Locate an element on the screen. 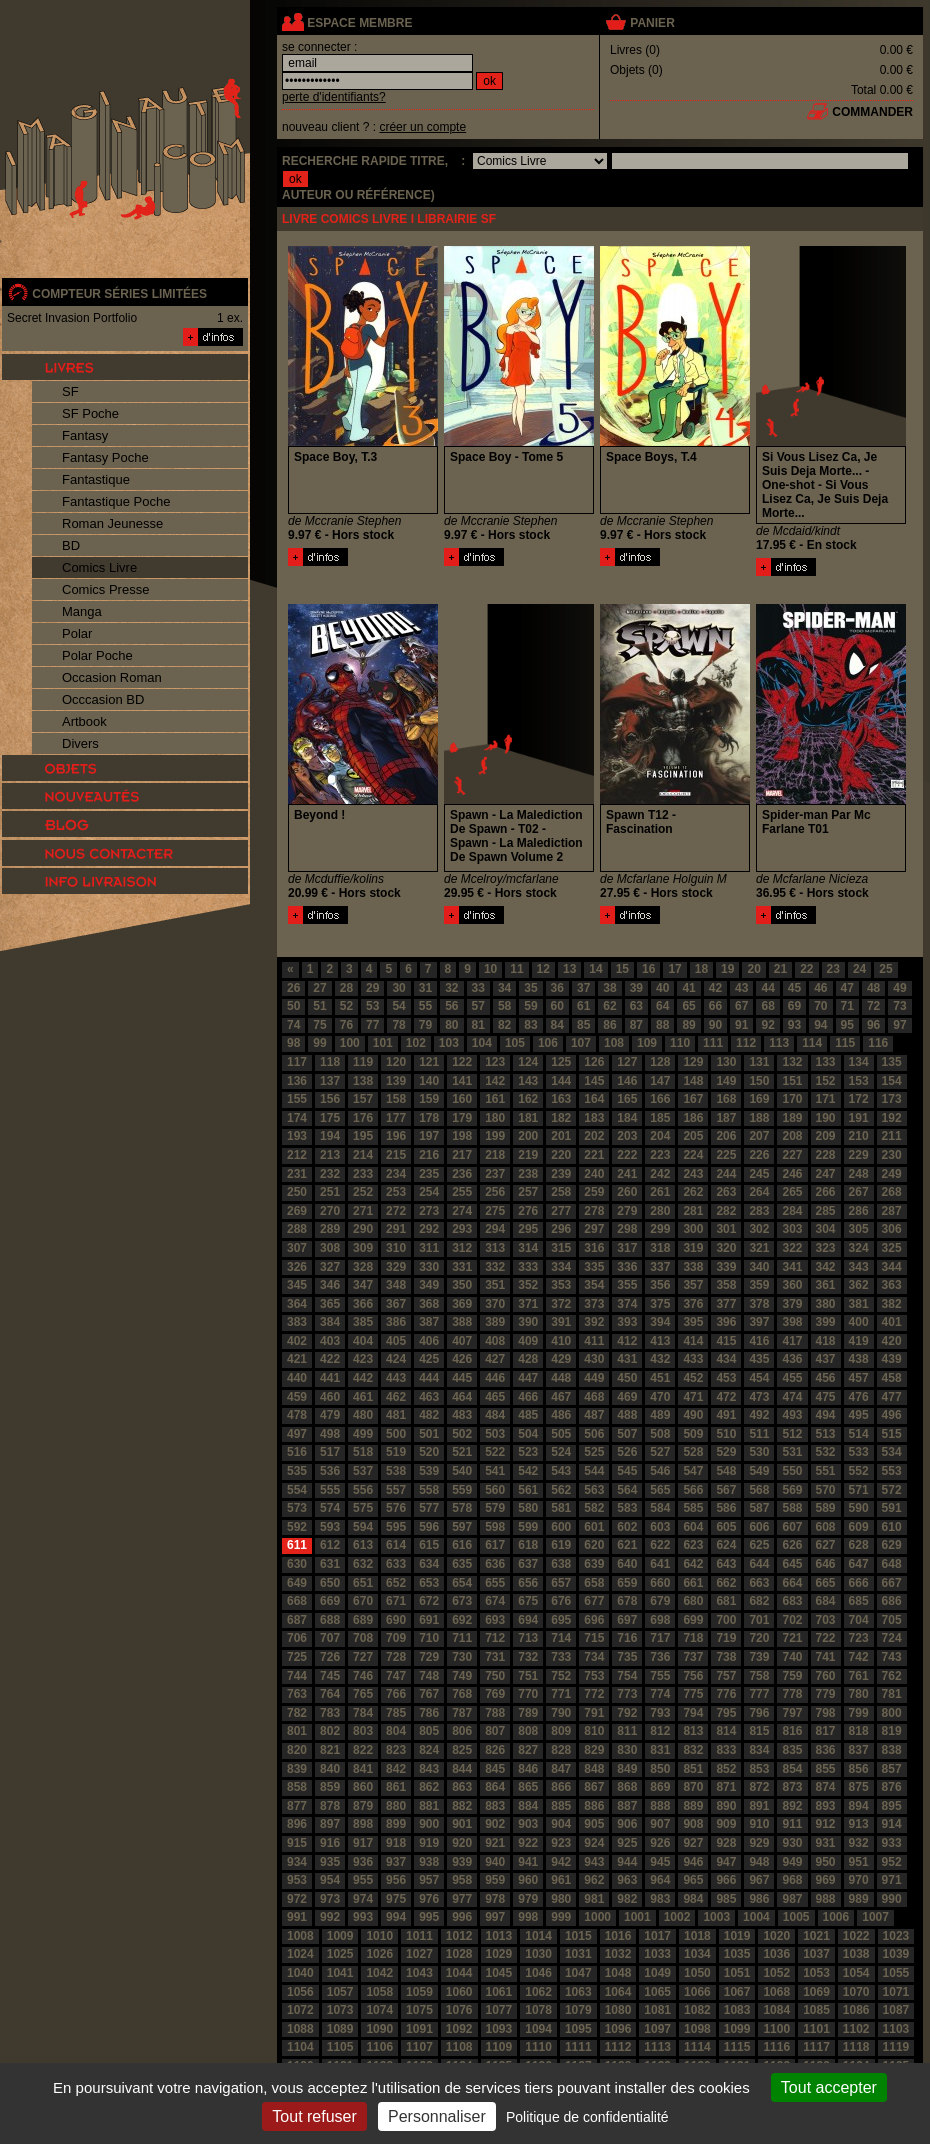  693 is located at coordinates (495, 1620).